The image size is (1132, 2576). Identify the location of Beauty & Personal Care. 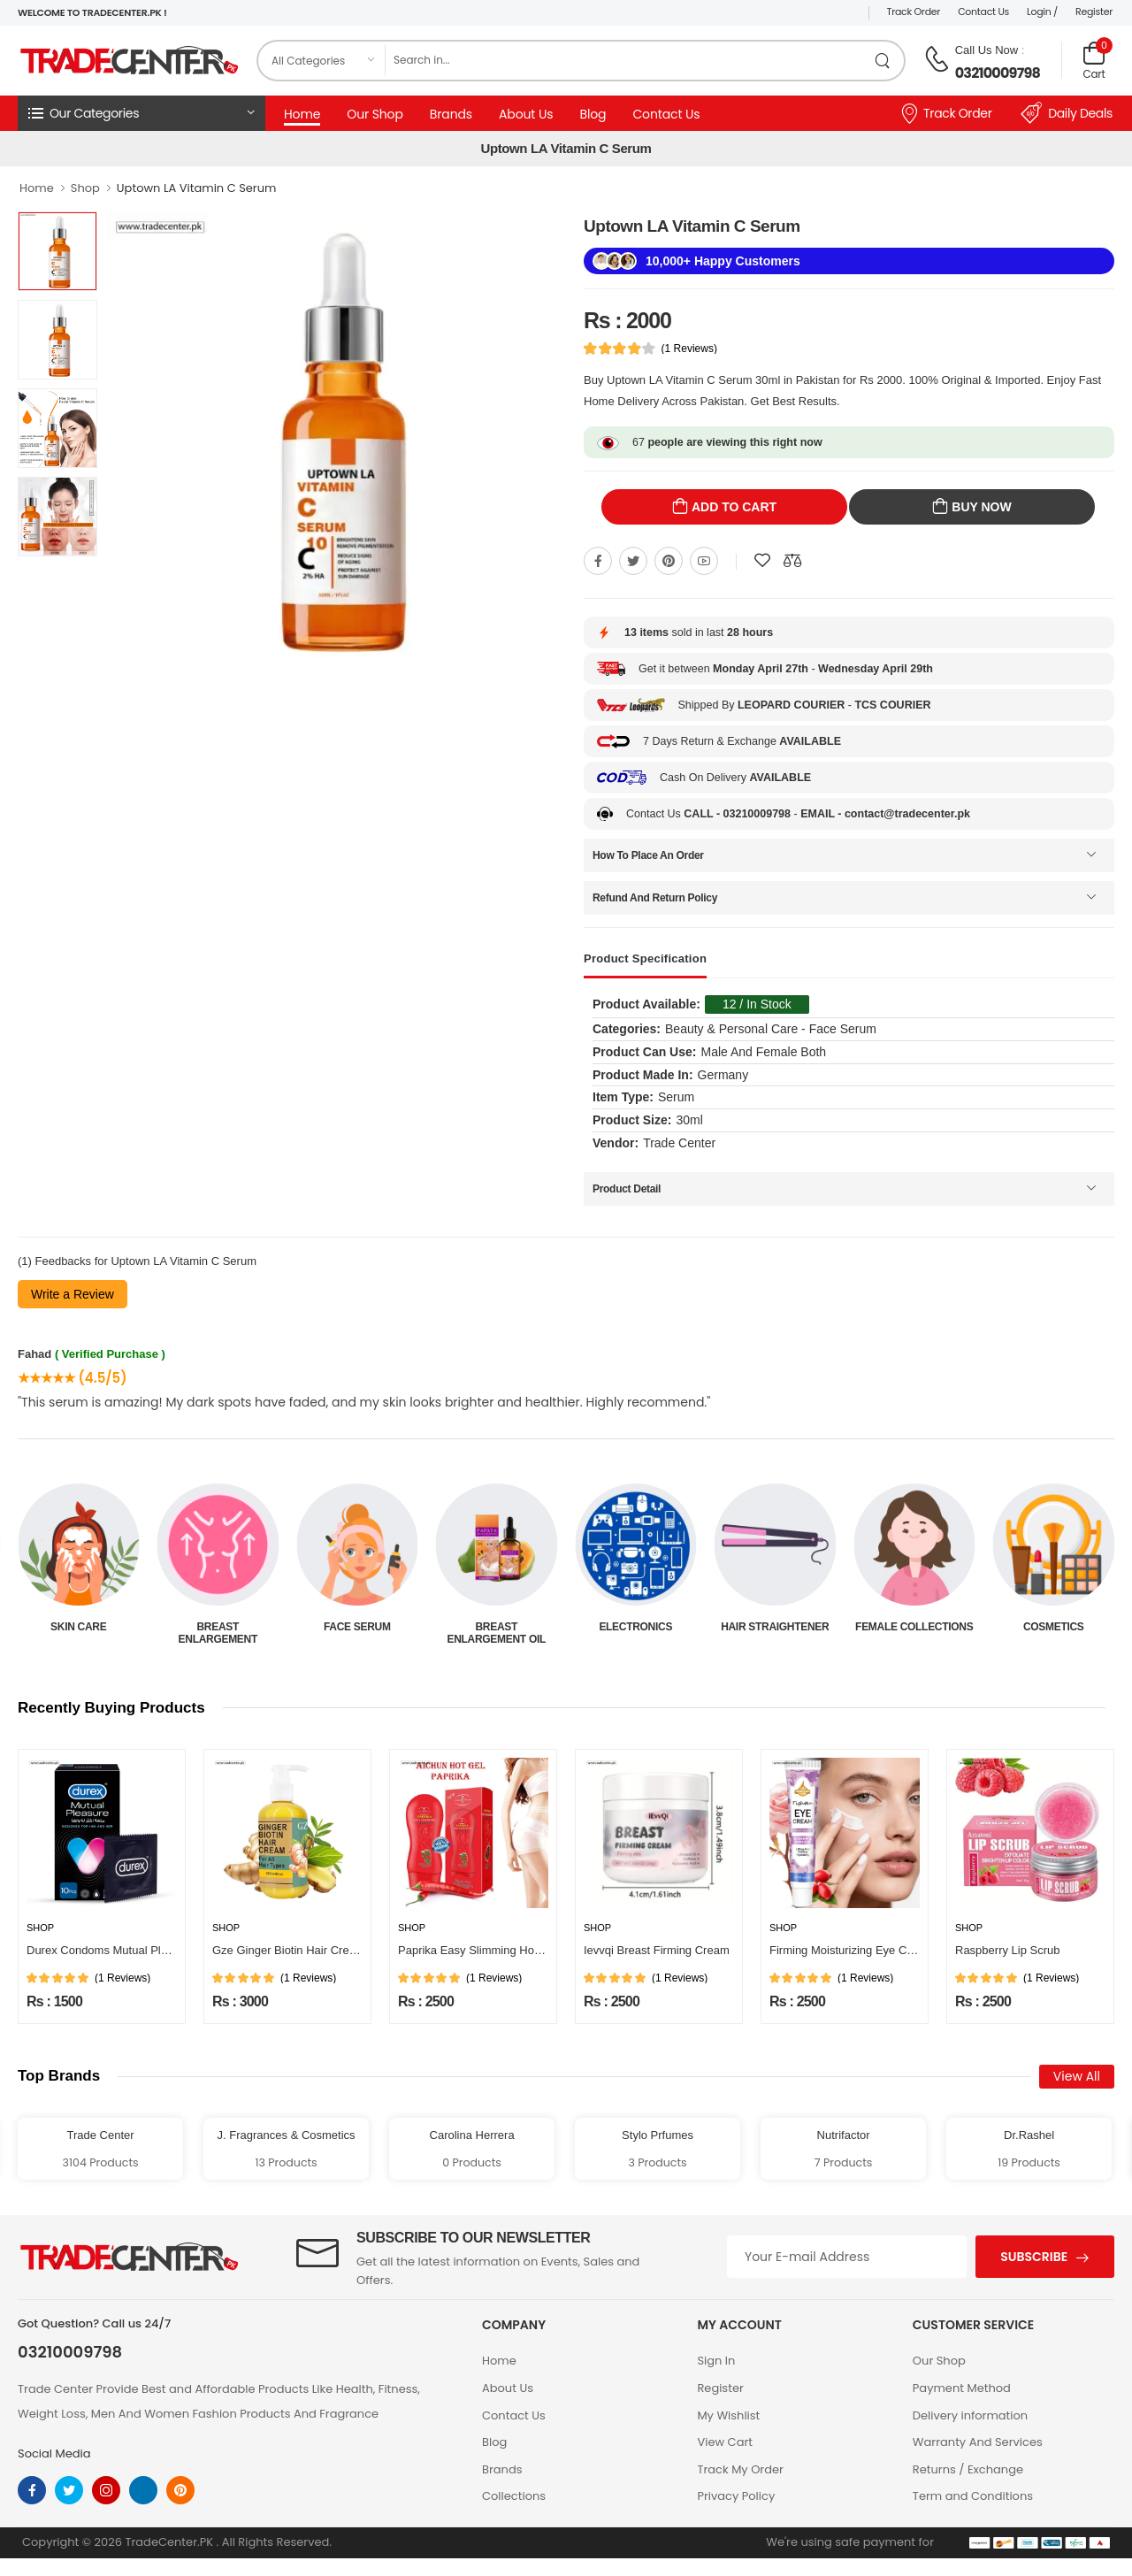
(78, 1633).